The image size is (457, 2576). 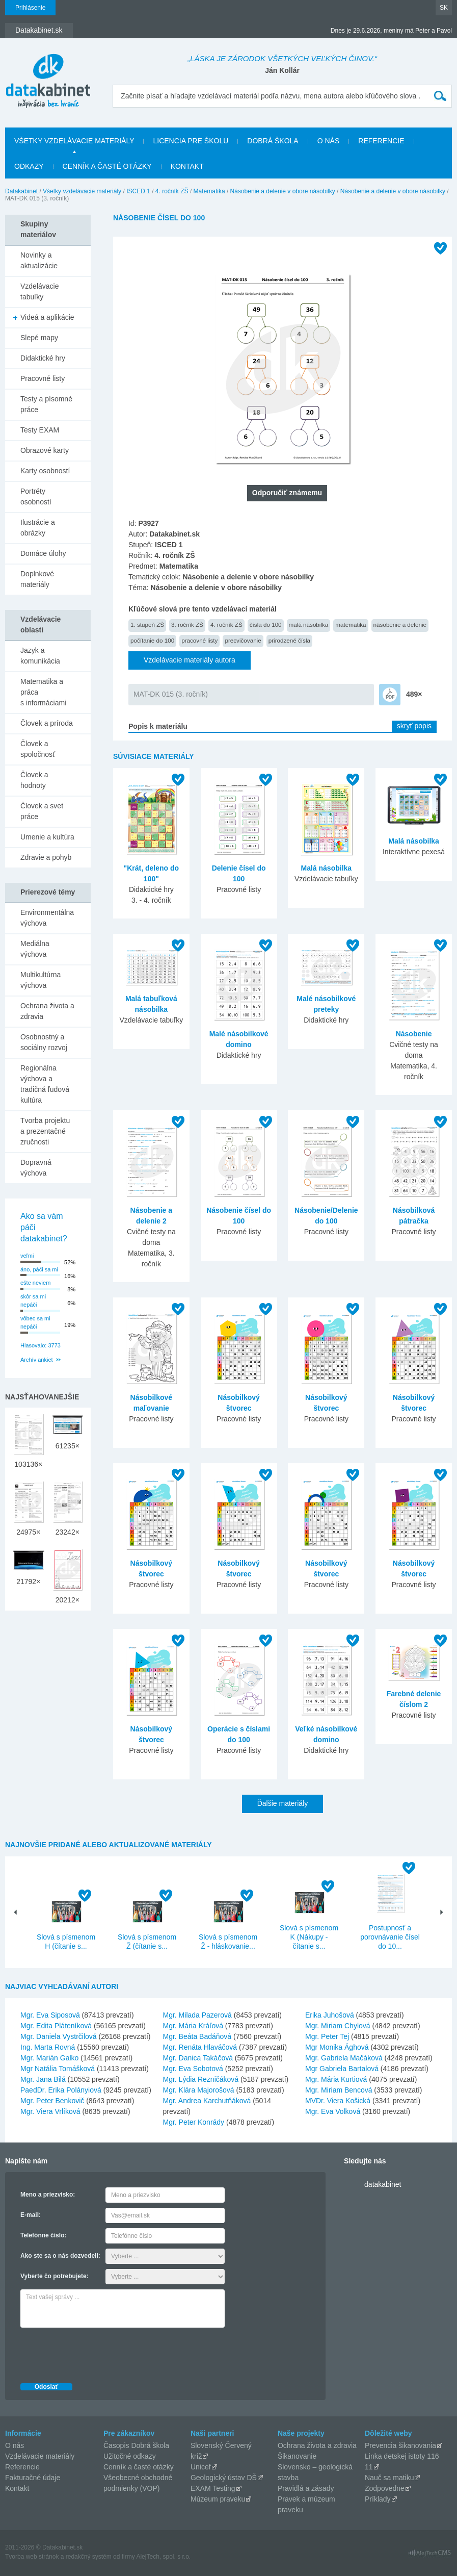 I want to click on Mgr. Marián Galko, so click(x=49, y=2058).